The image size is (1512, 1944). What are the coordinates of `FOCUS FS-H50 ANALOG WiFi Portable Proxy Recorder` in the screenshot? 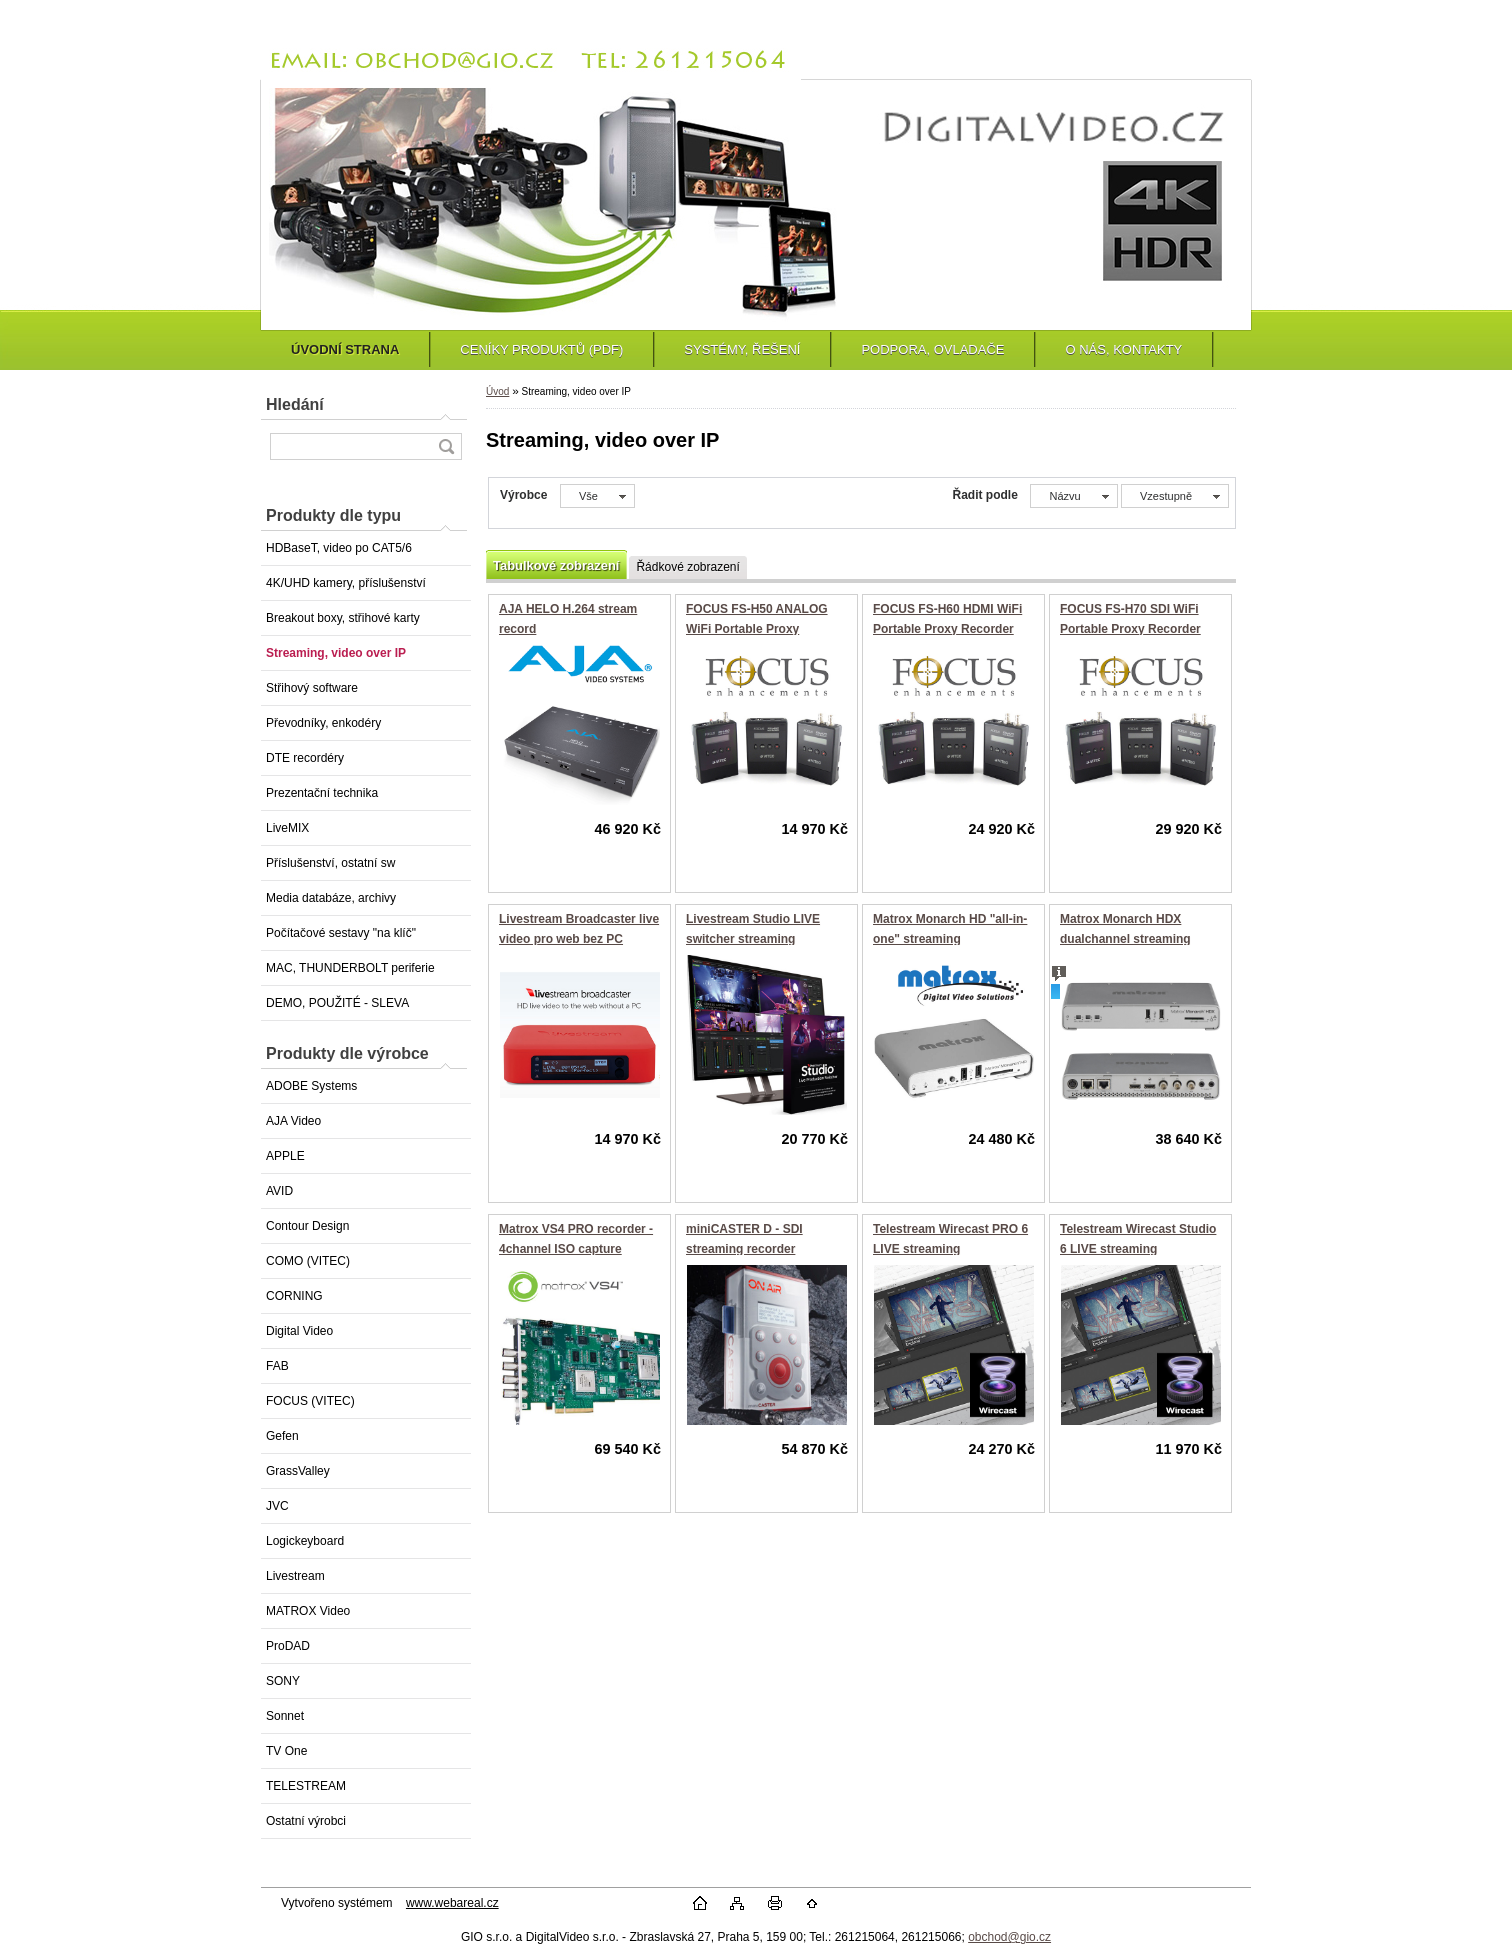 It's located at (757, 628).